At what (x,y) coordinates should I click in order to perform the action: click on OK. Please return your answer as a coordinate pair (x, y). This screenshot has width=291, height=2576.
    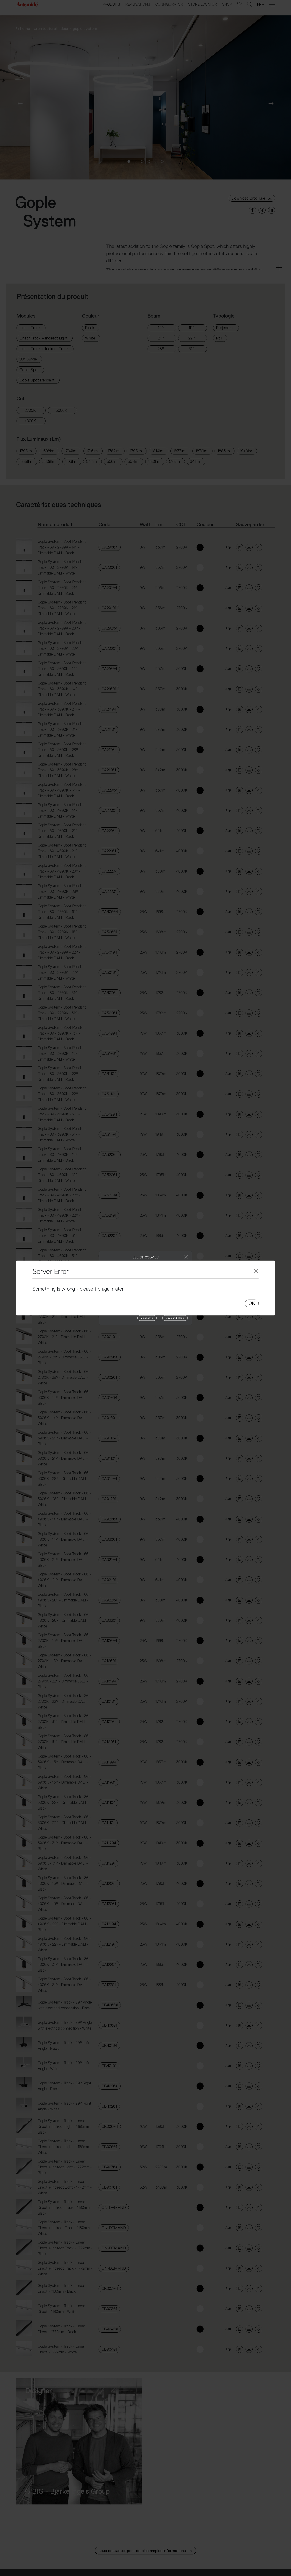
    Looking at the image, I should click on (252, 1303).